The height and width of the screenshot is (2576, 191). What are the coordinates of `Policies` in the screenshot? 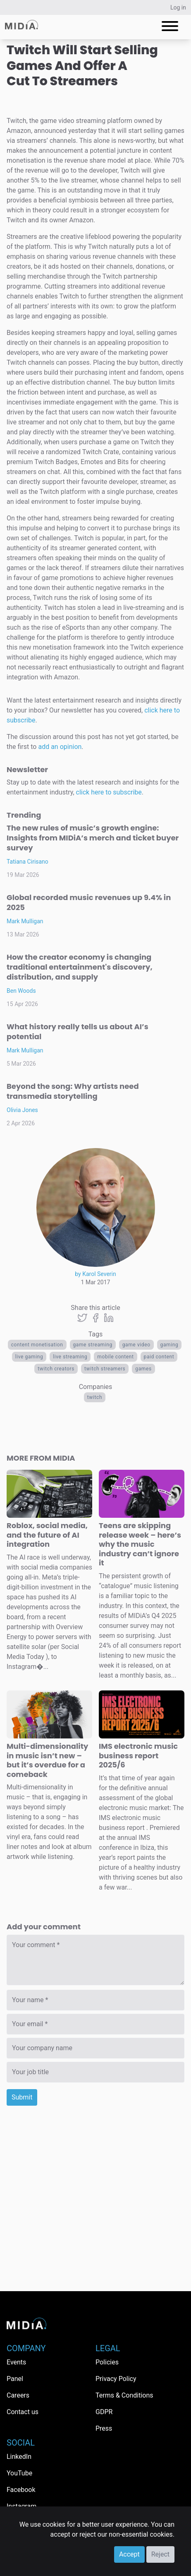 It's located at (107, 2362).